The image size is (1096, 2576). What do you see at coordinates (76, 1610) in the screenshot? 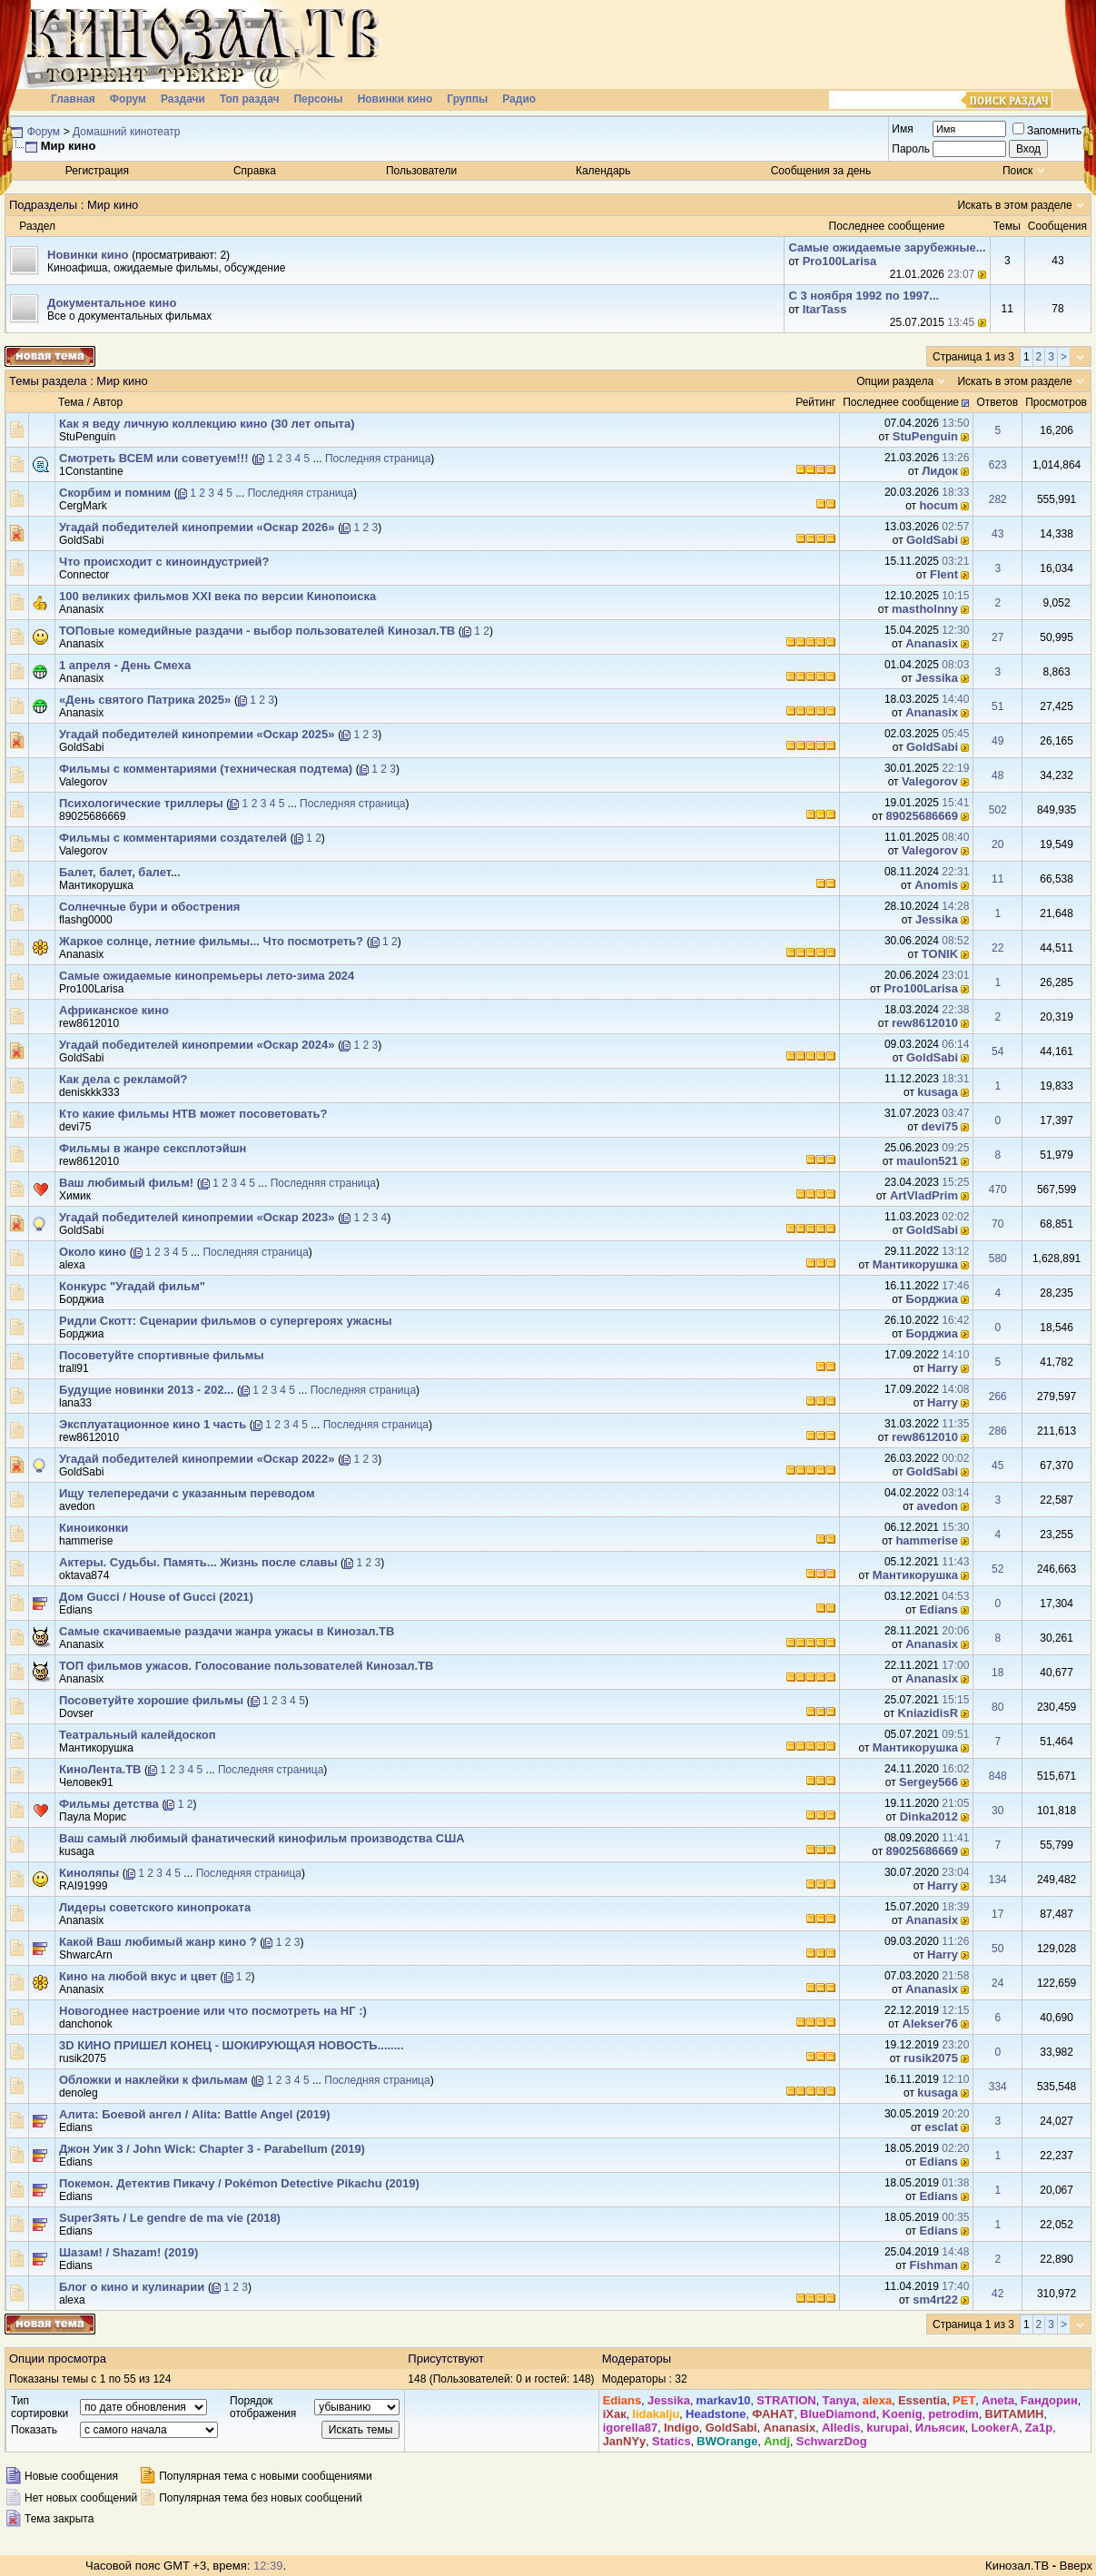
I see `Edians` at bounding box center [76, 1610].